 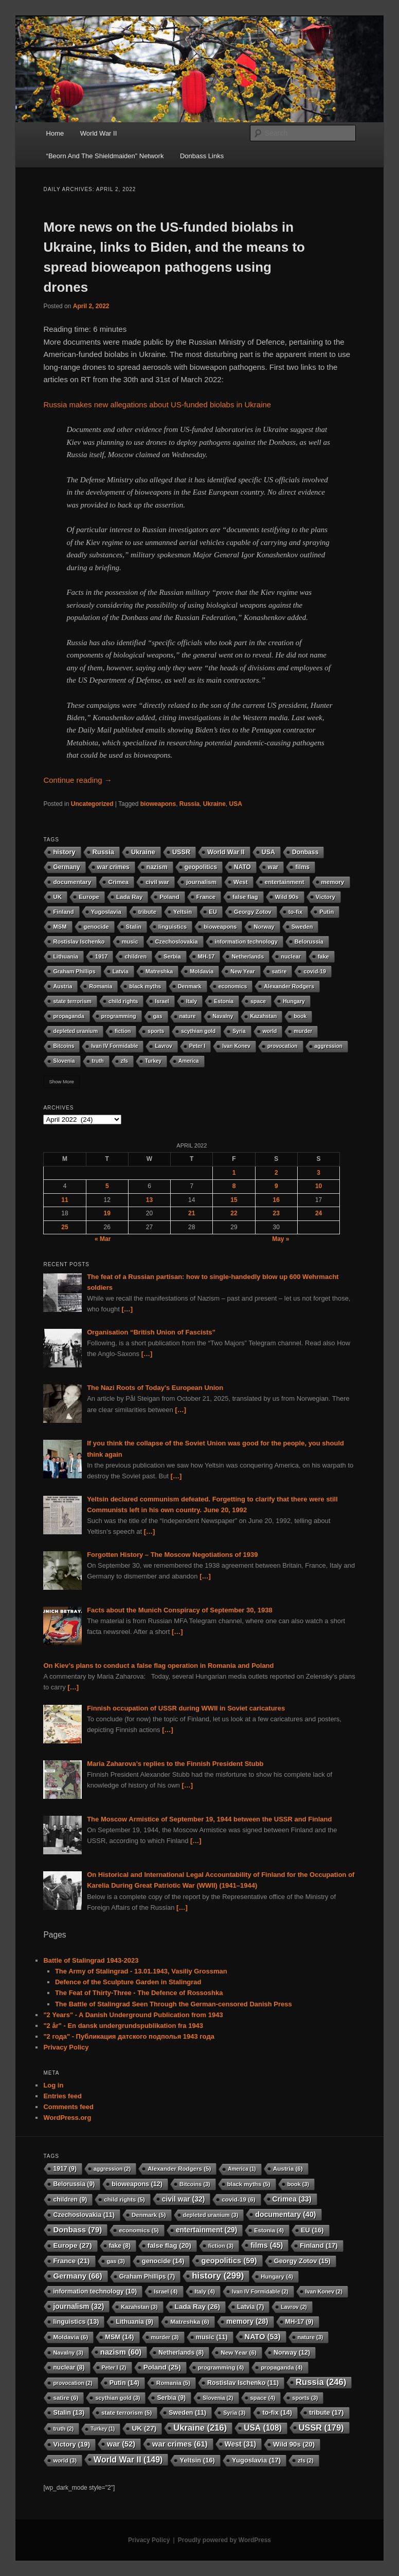 I want to click on Russia, so click(x=189, y=803).